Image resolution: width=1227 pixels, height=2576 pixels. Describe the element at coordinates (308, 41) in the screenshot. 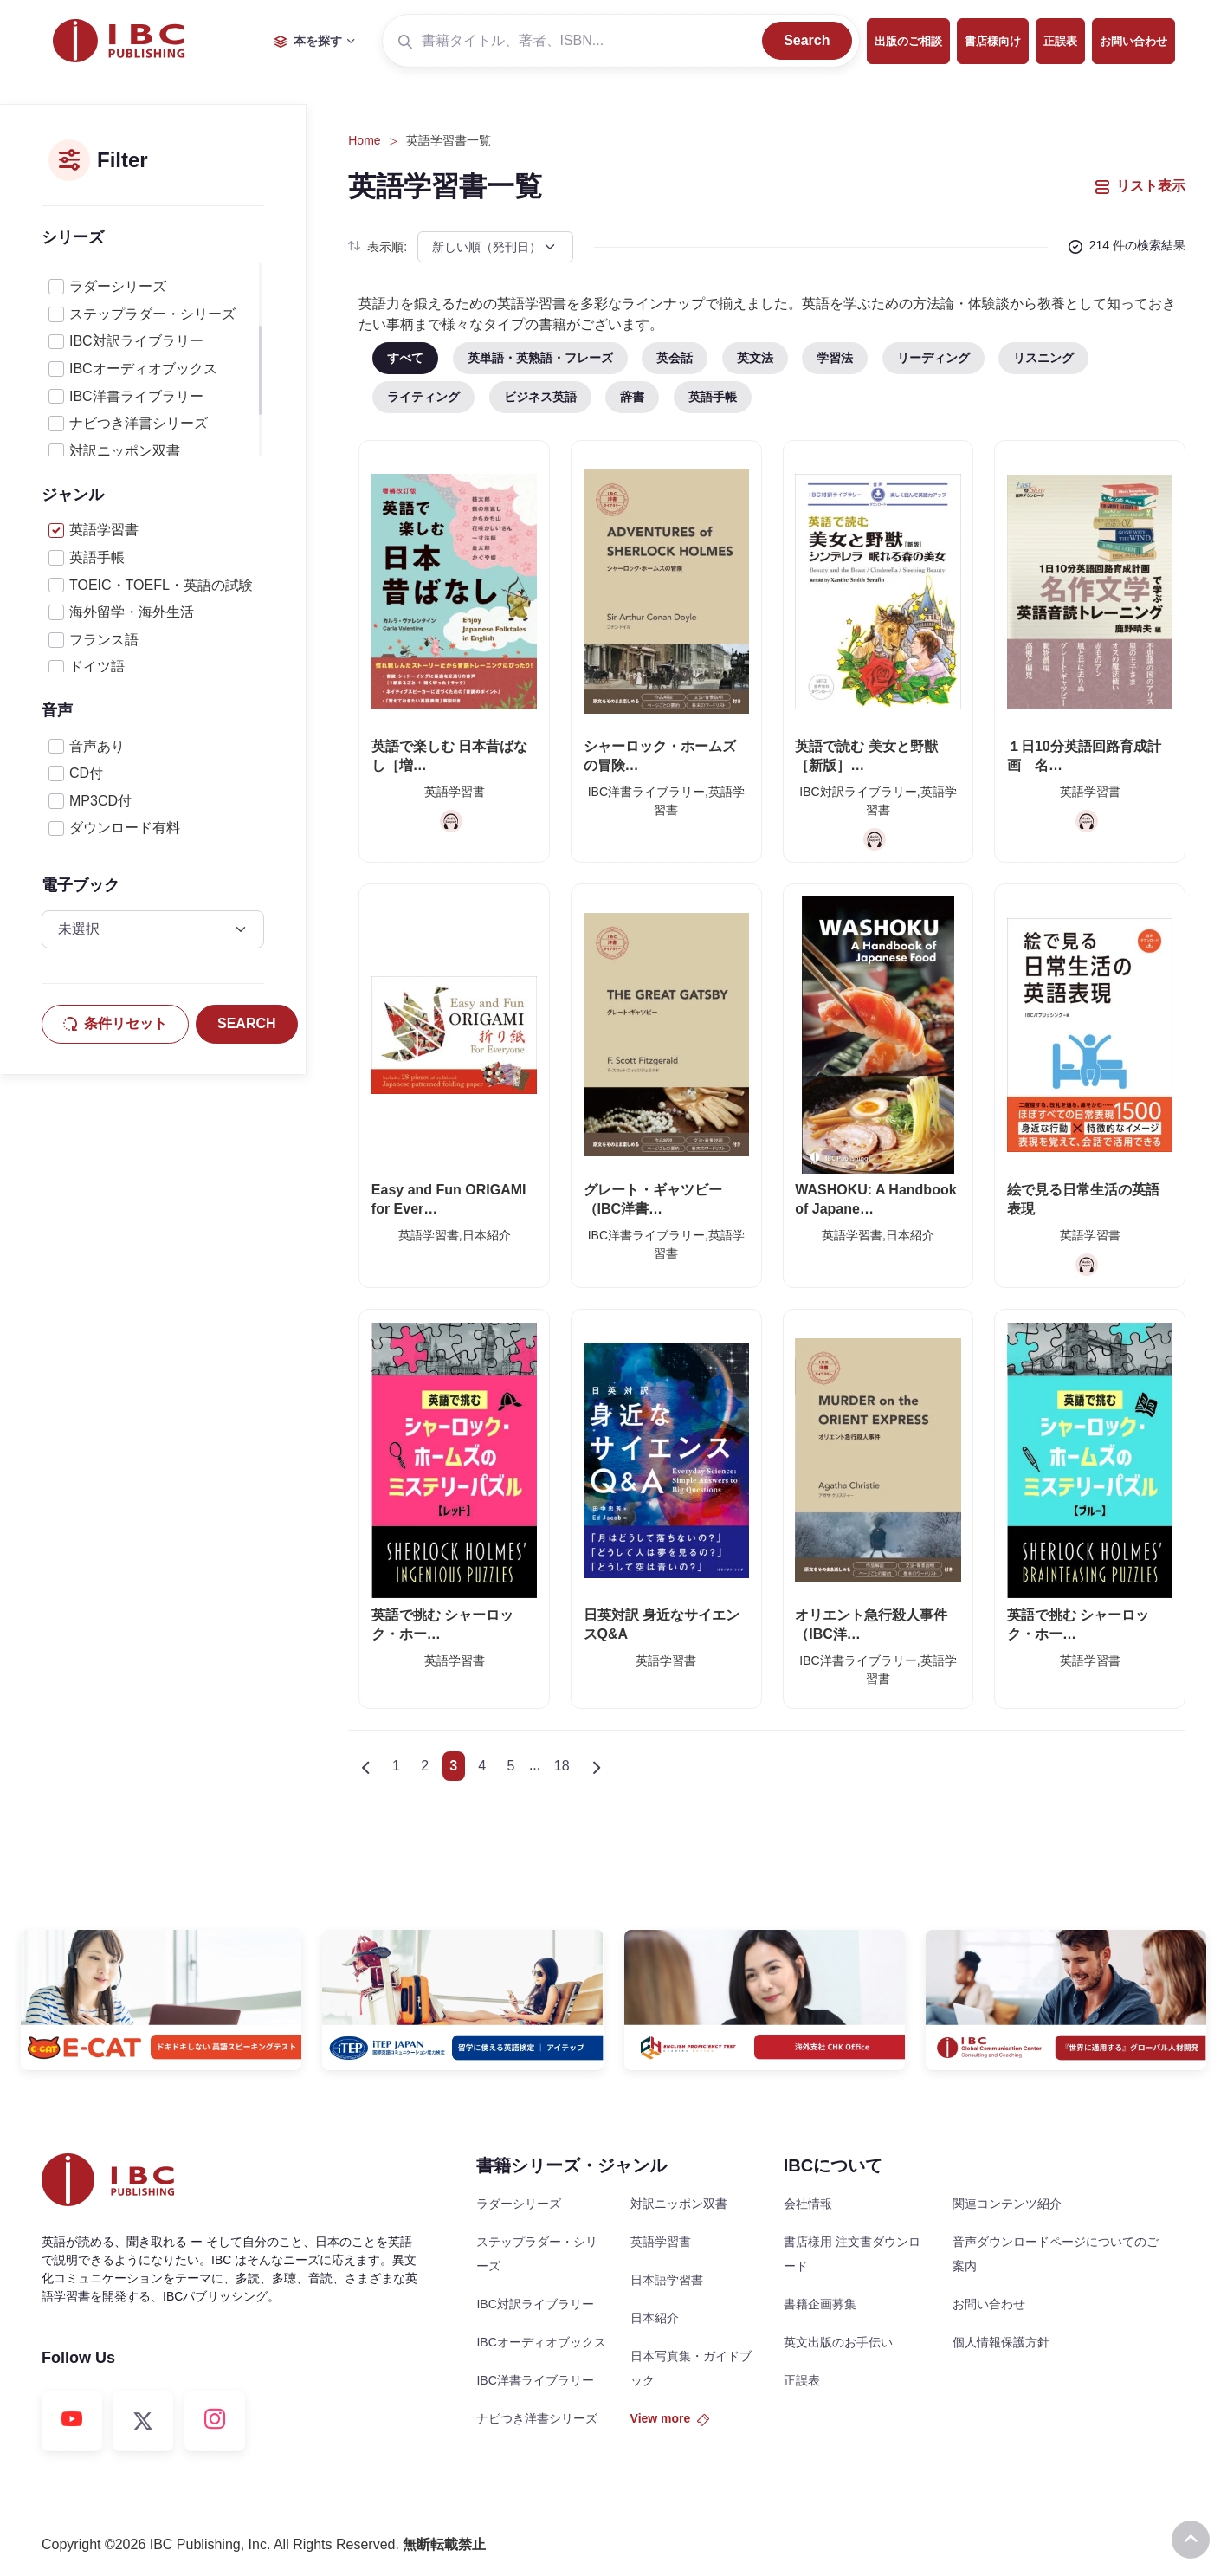

I see `本を探す [button]` at that location.